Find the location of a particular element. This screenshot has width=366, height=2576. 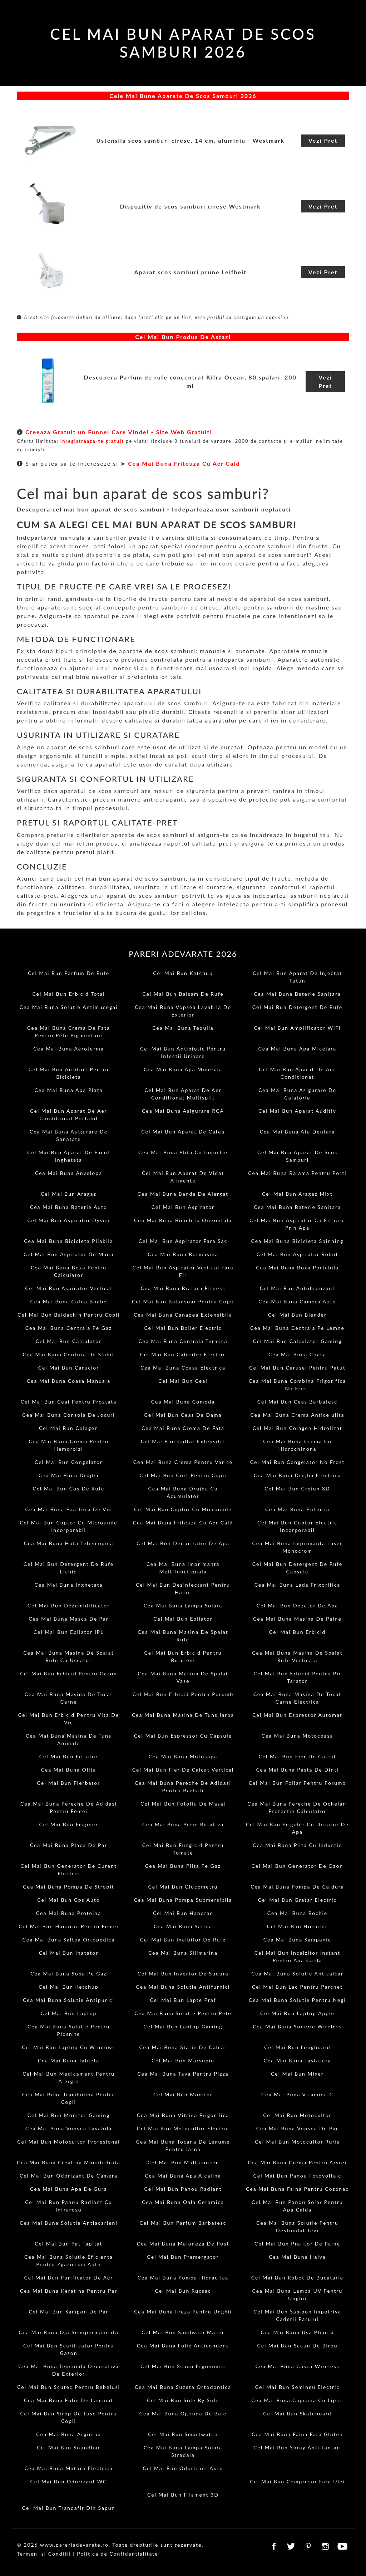

Cea Mai Buna Pompa Submersibila is located at coordinates (183, 1900).